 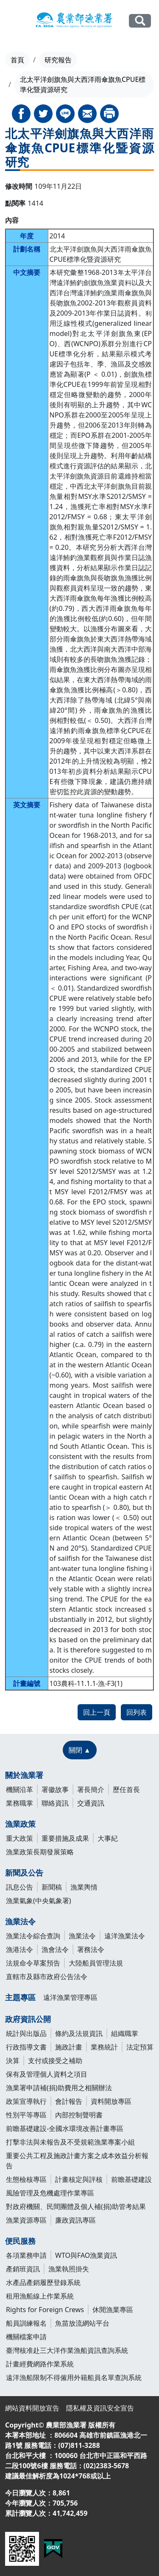 What do you see at coordinates (104, 2047) in the screenshot?
I see `業務統計` at bounding box center [104, 2047].